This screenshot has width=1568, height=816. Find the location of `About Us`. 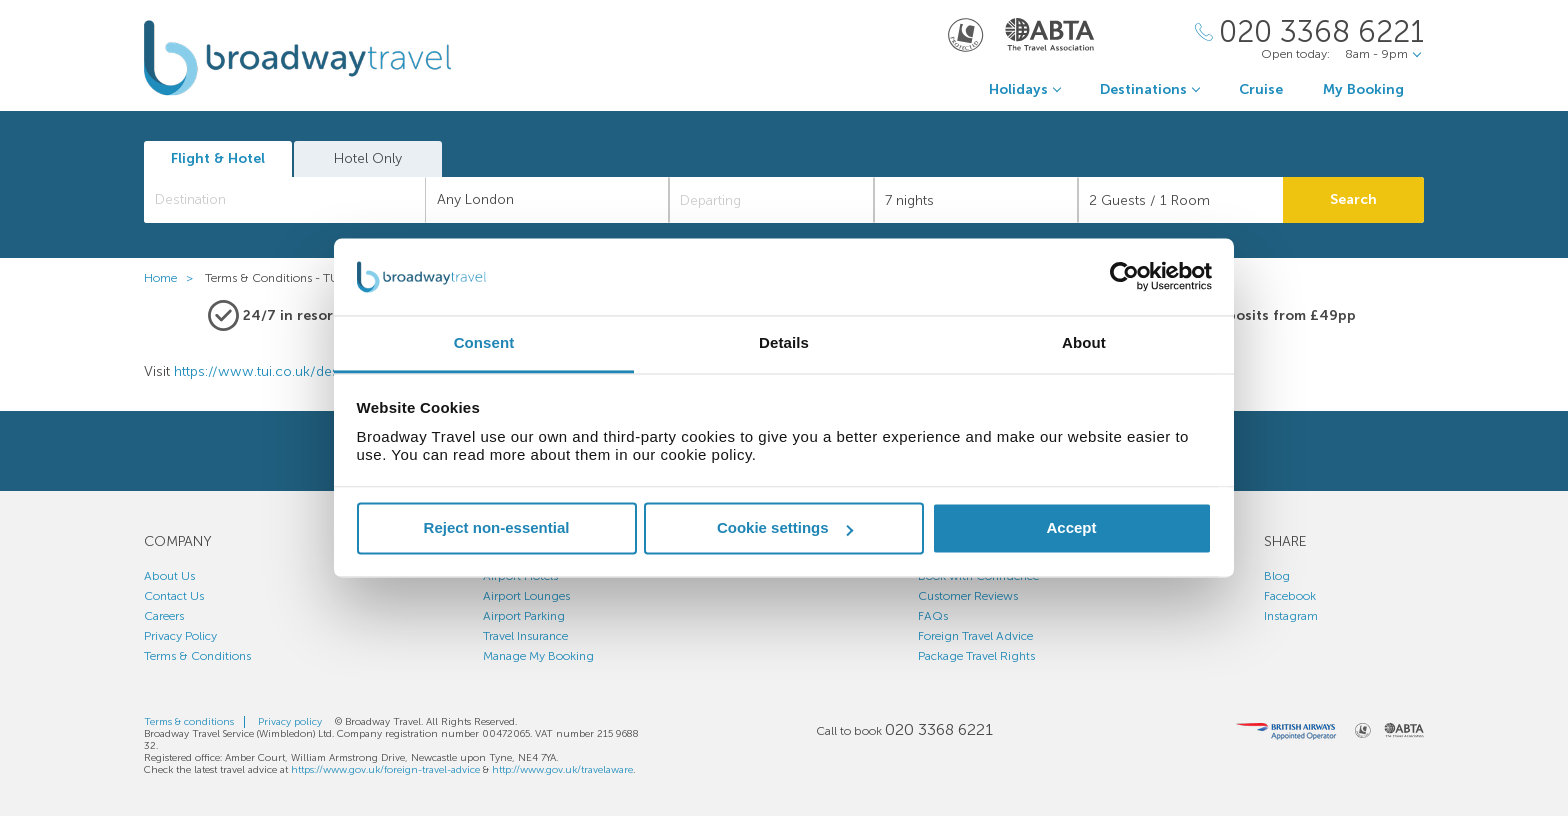

About Us is located at coordinates (169, 576).